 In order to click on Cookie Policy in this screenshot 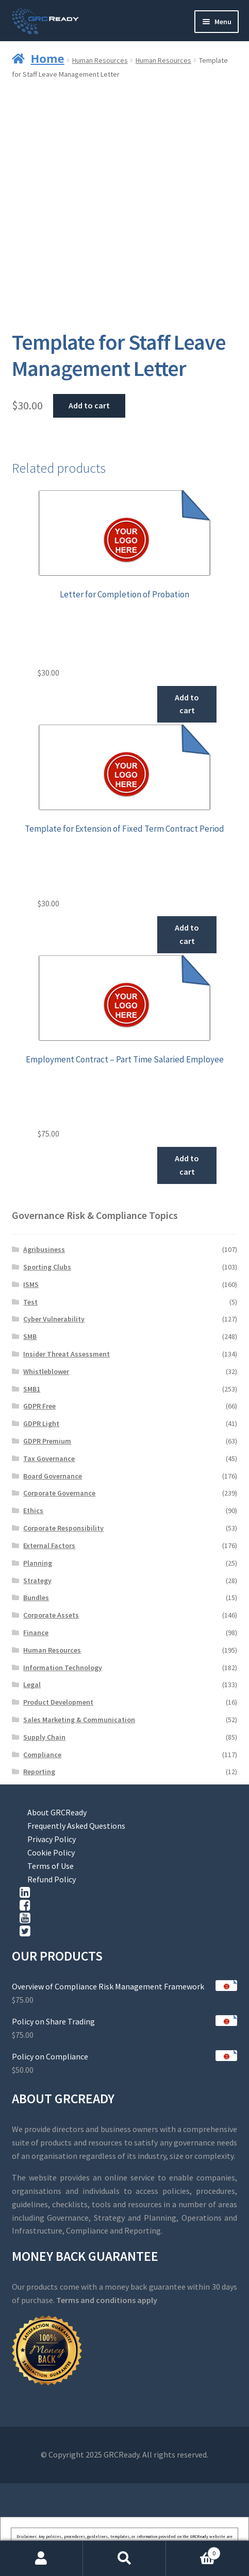, I will do `click(51, 1852)`.